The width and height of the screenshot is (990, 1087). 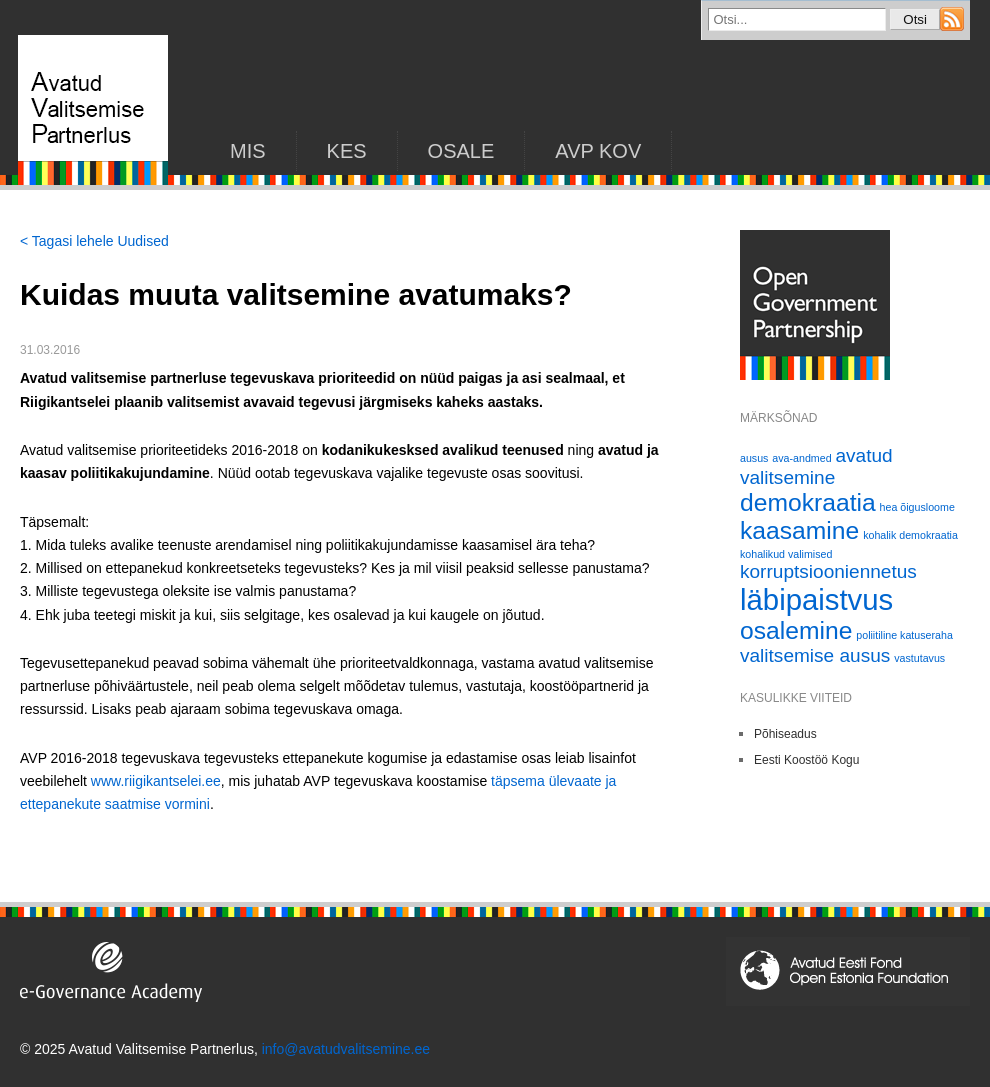 I want to click on kohalik demokraatia [kohalik demokraatia (1 element)], so click(x=910, y=535).